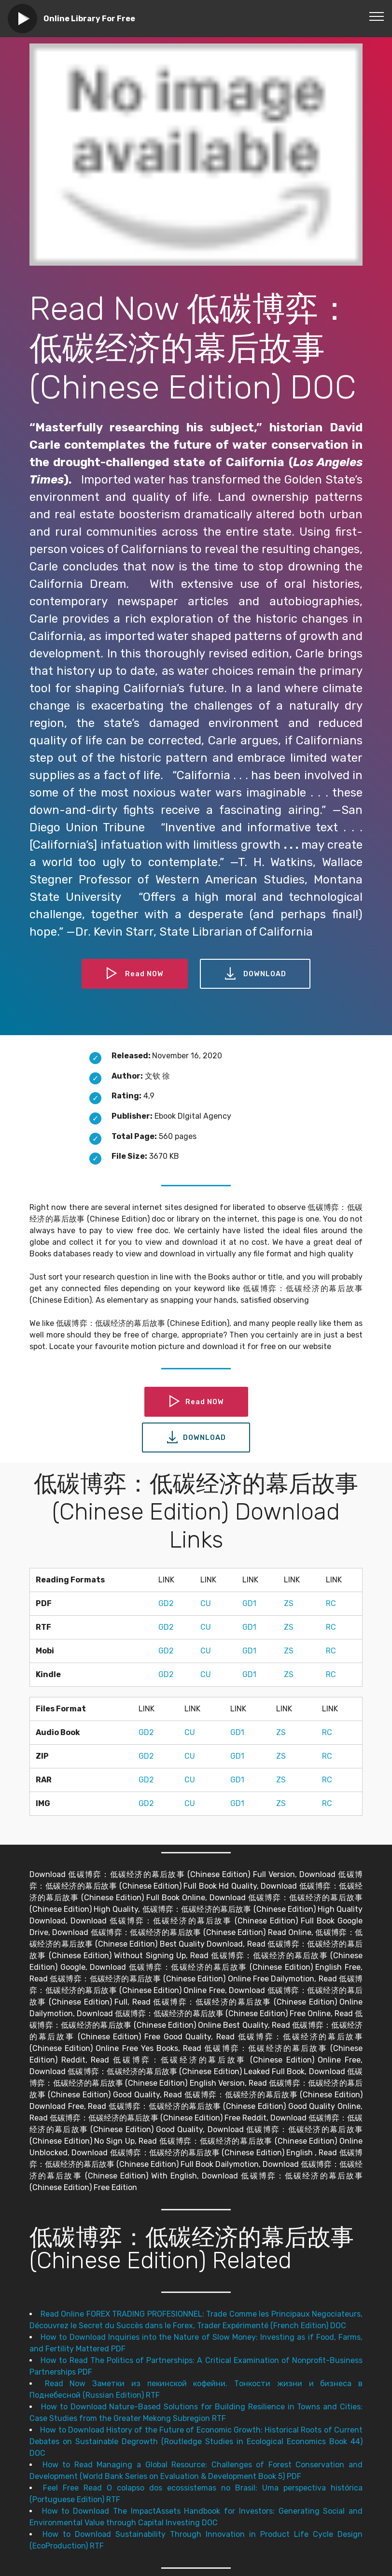 This screenshot has height=2576, width=392. What do you see at coordinates (376, 16) in the screenshot?
I see `[Toggle navigation]` at bounding box center [376, 16].